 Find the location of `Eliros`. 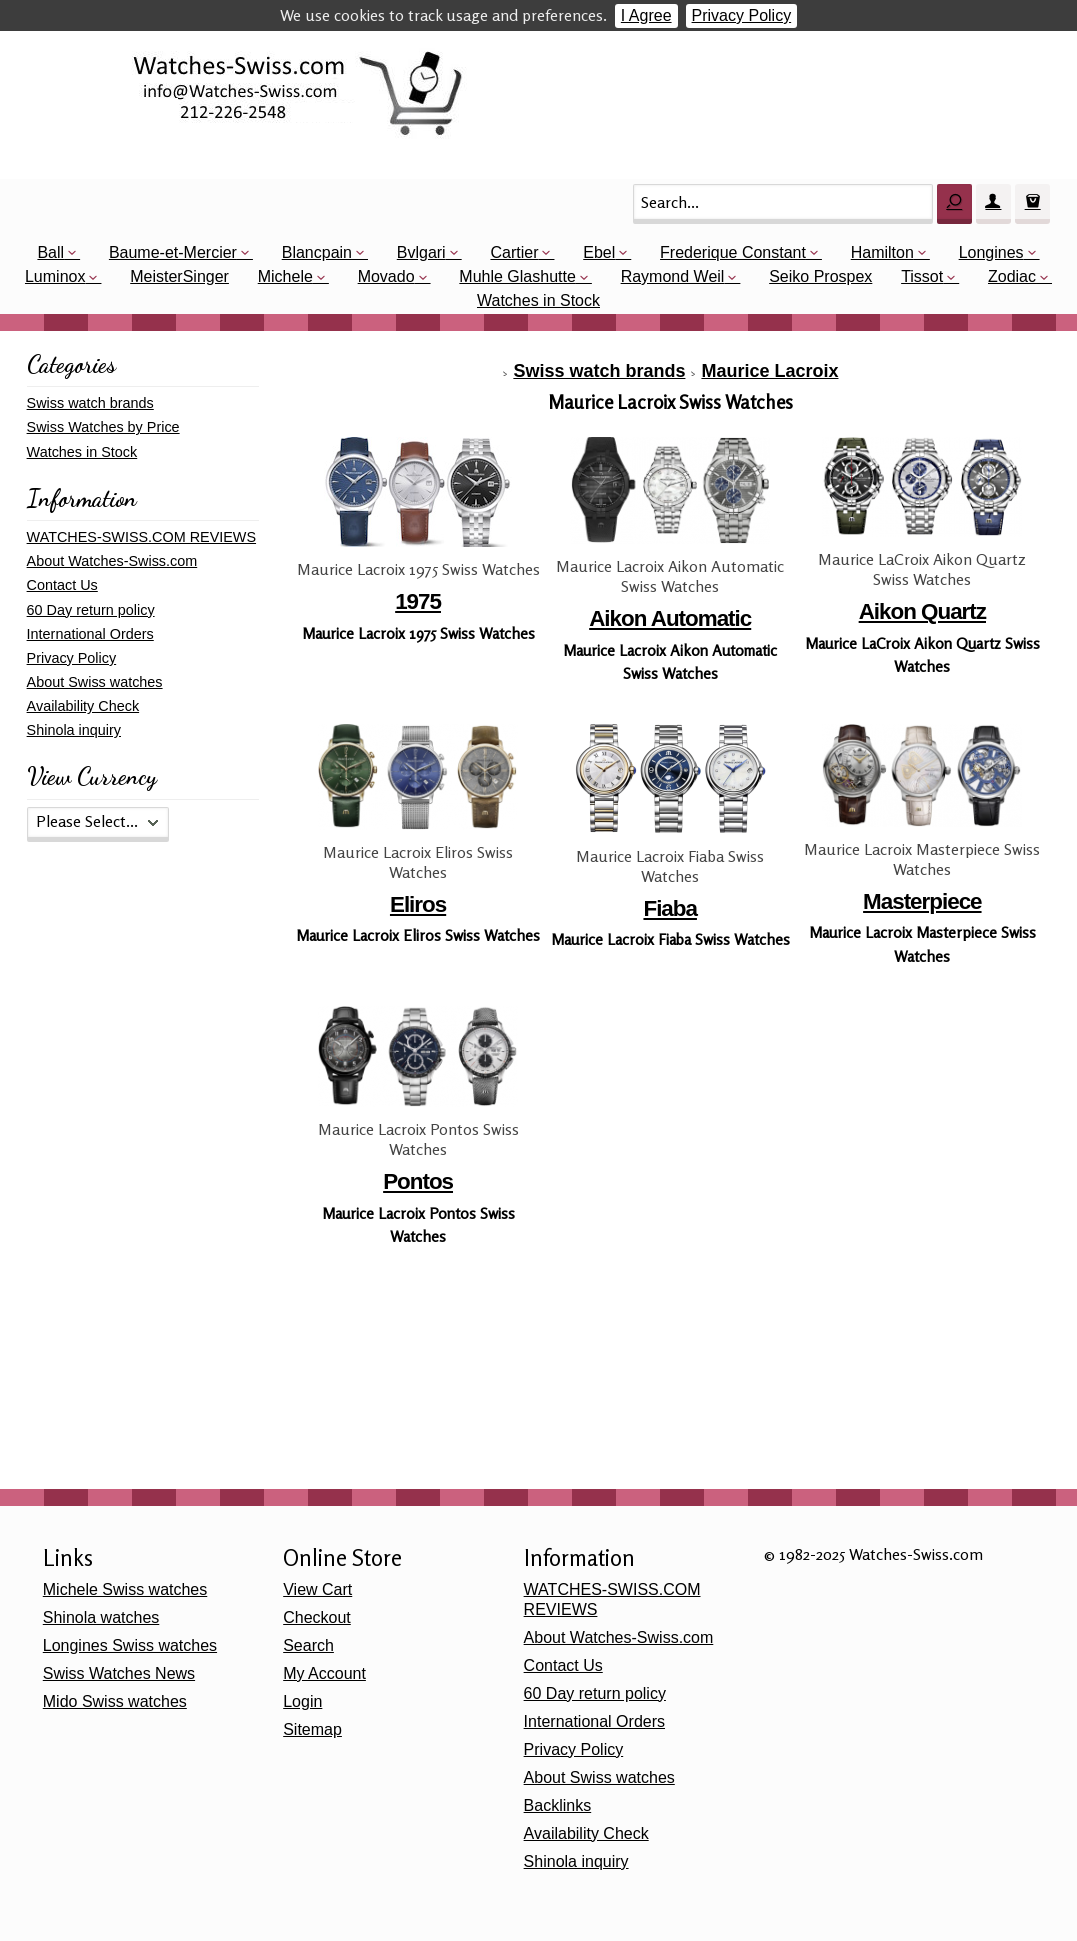

Eliros is located at coordinates (418, 904).